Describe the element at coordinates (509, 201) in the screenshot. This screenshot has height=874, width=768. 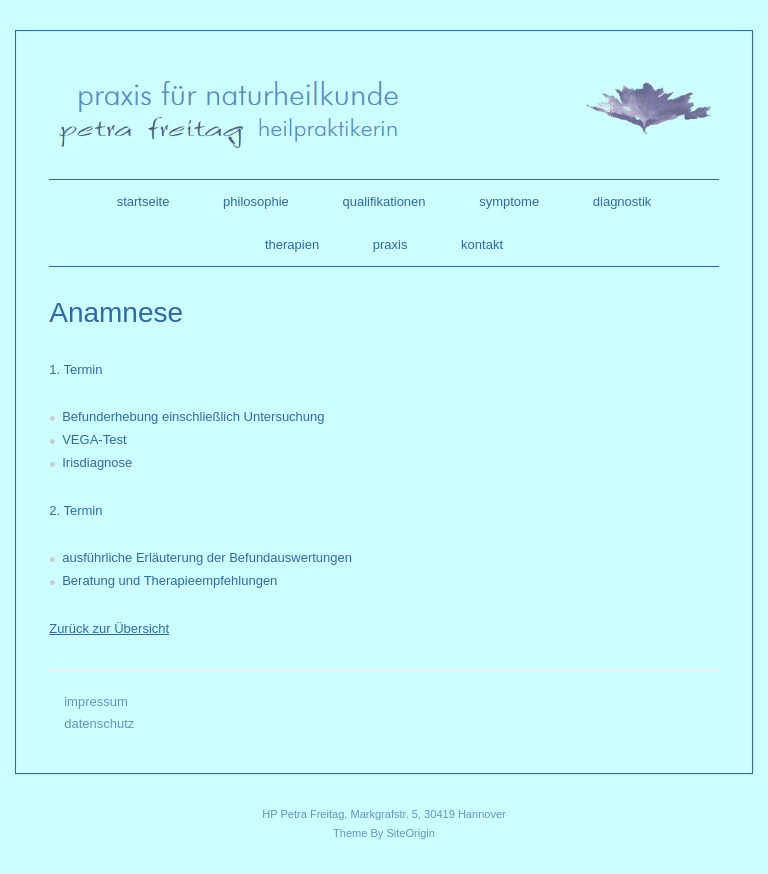
I see `symptome` at that location.